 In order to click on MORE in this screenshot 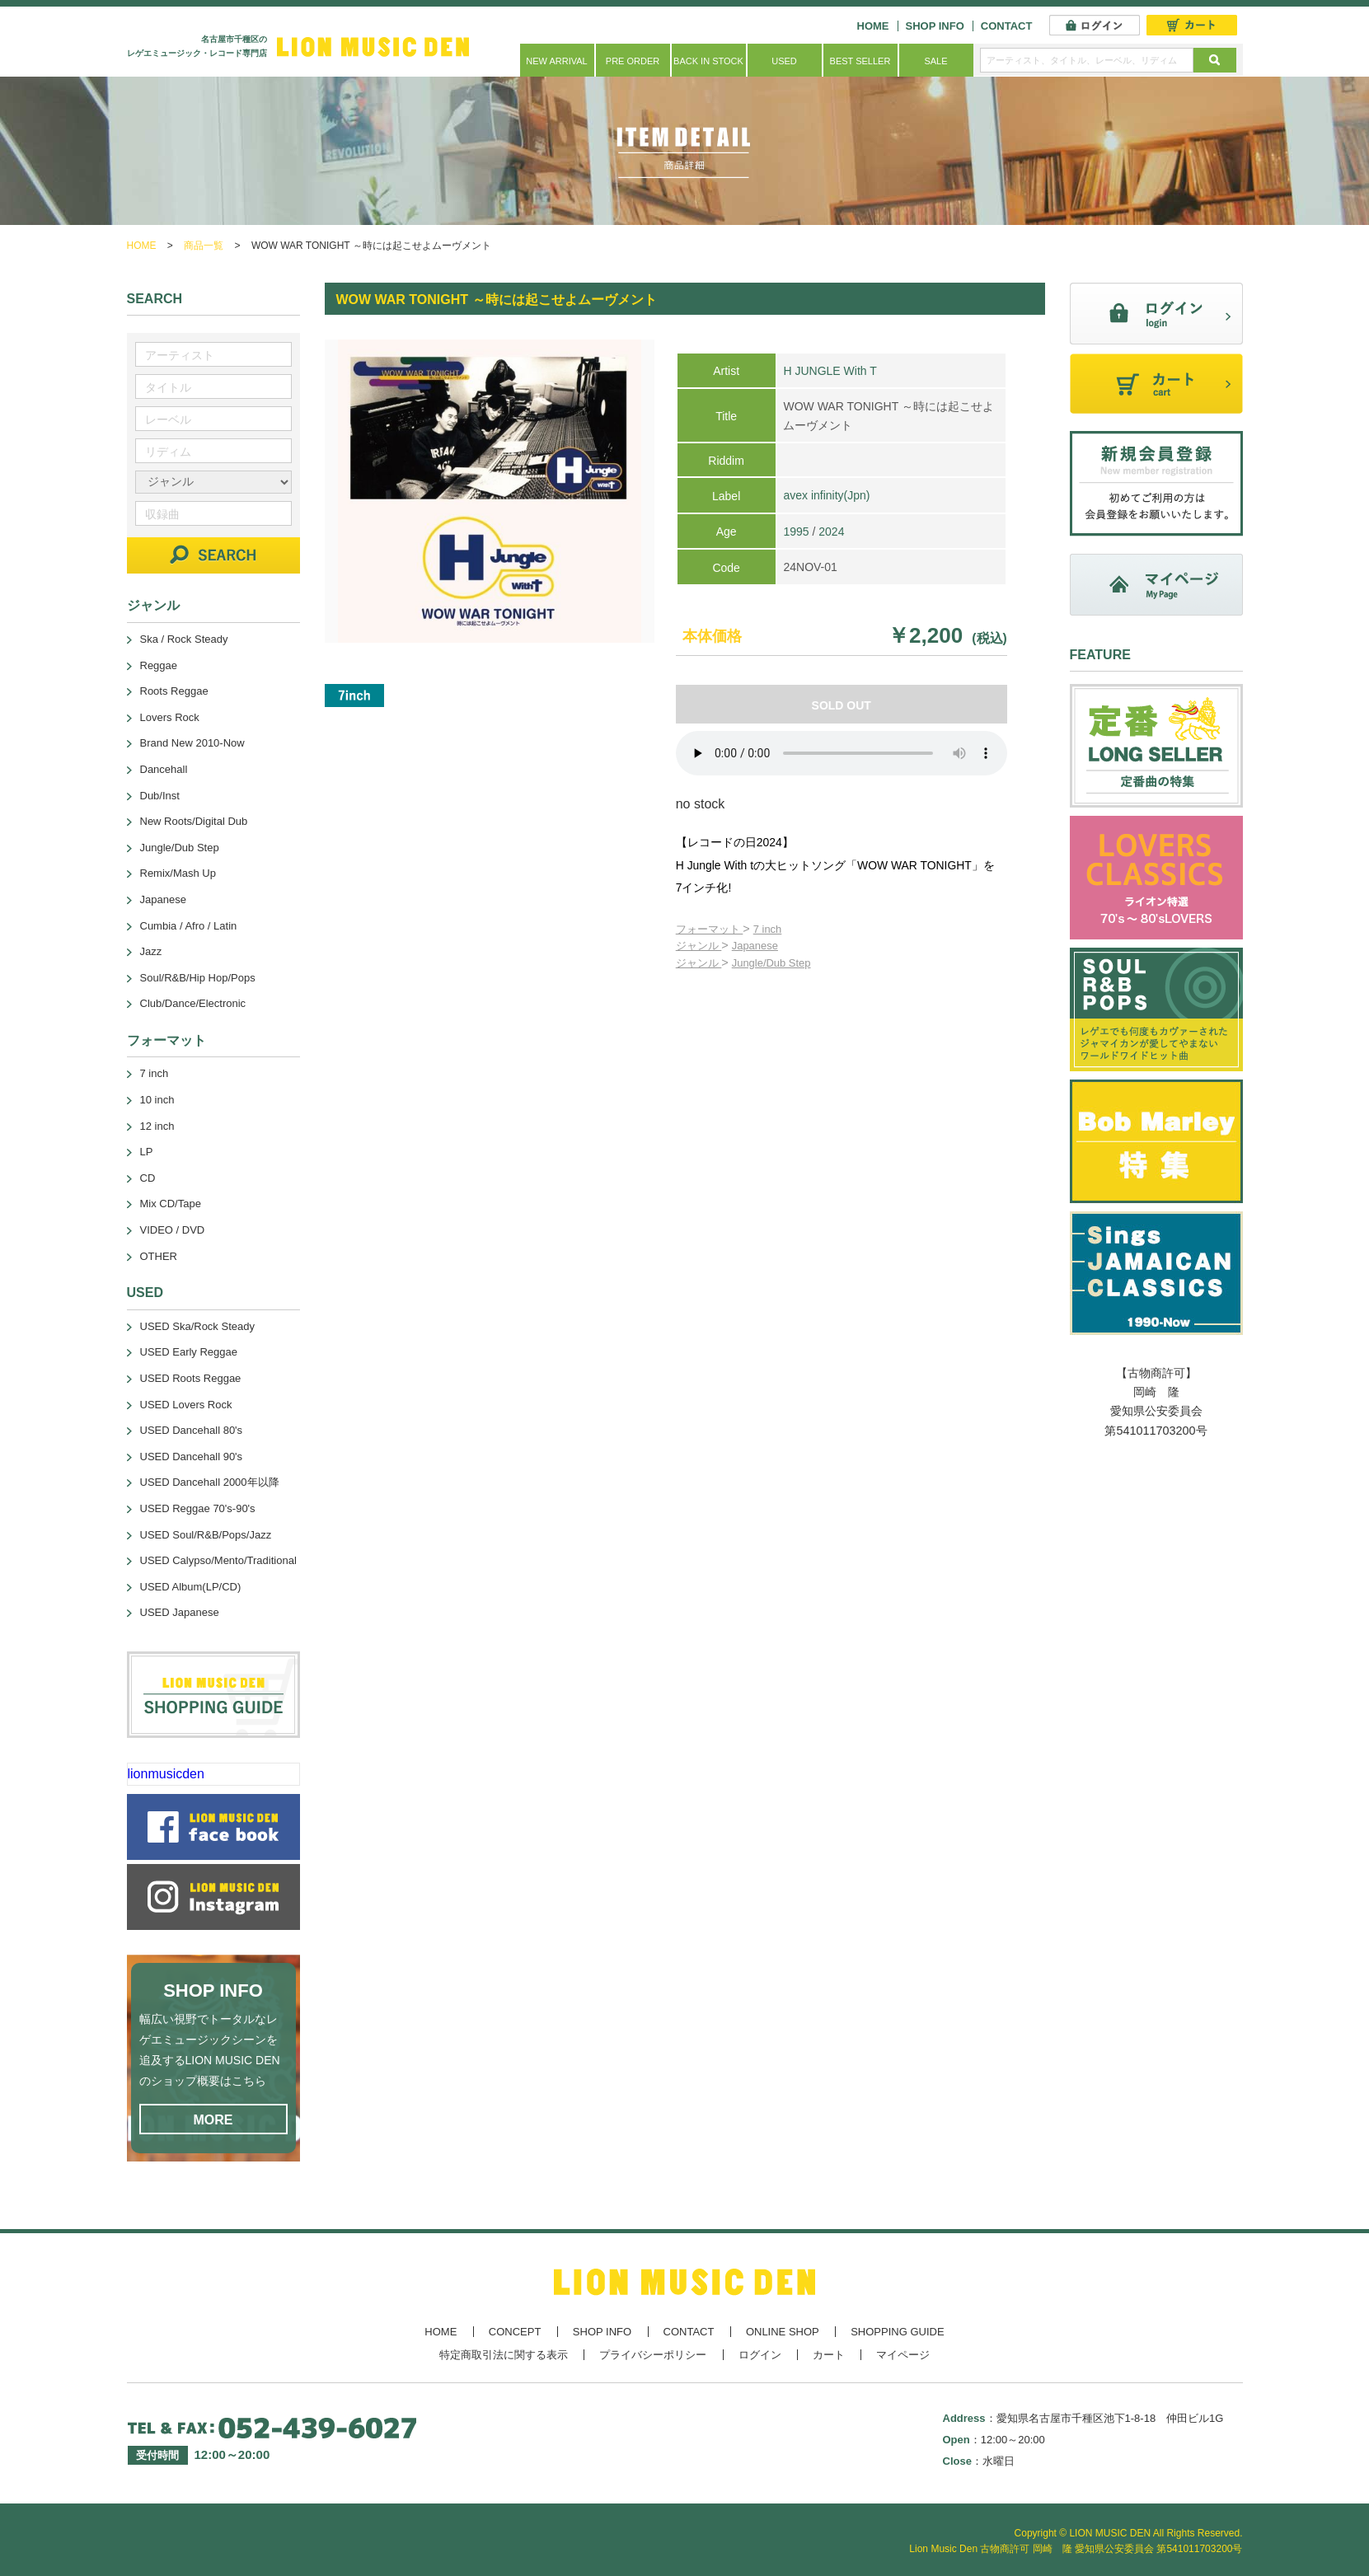, I will do `click(213, 2120)`.